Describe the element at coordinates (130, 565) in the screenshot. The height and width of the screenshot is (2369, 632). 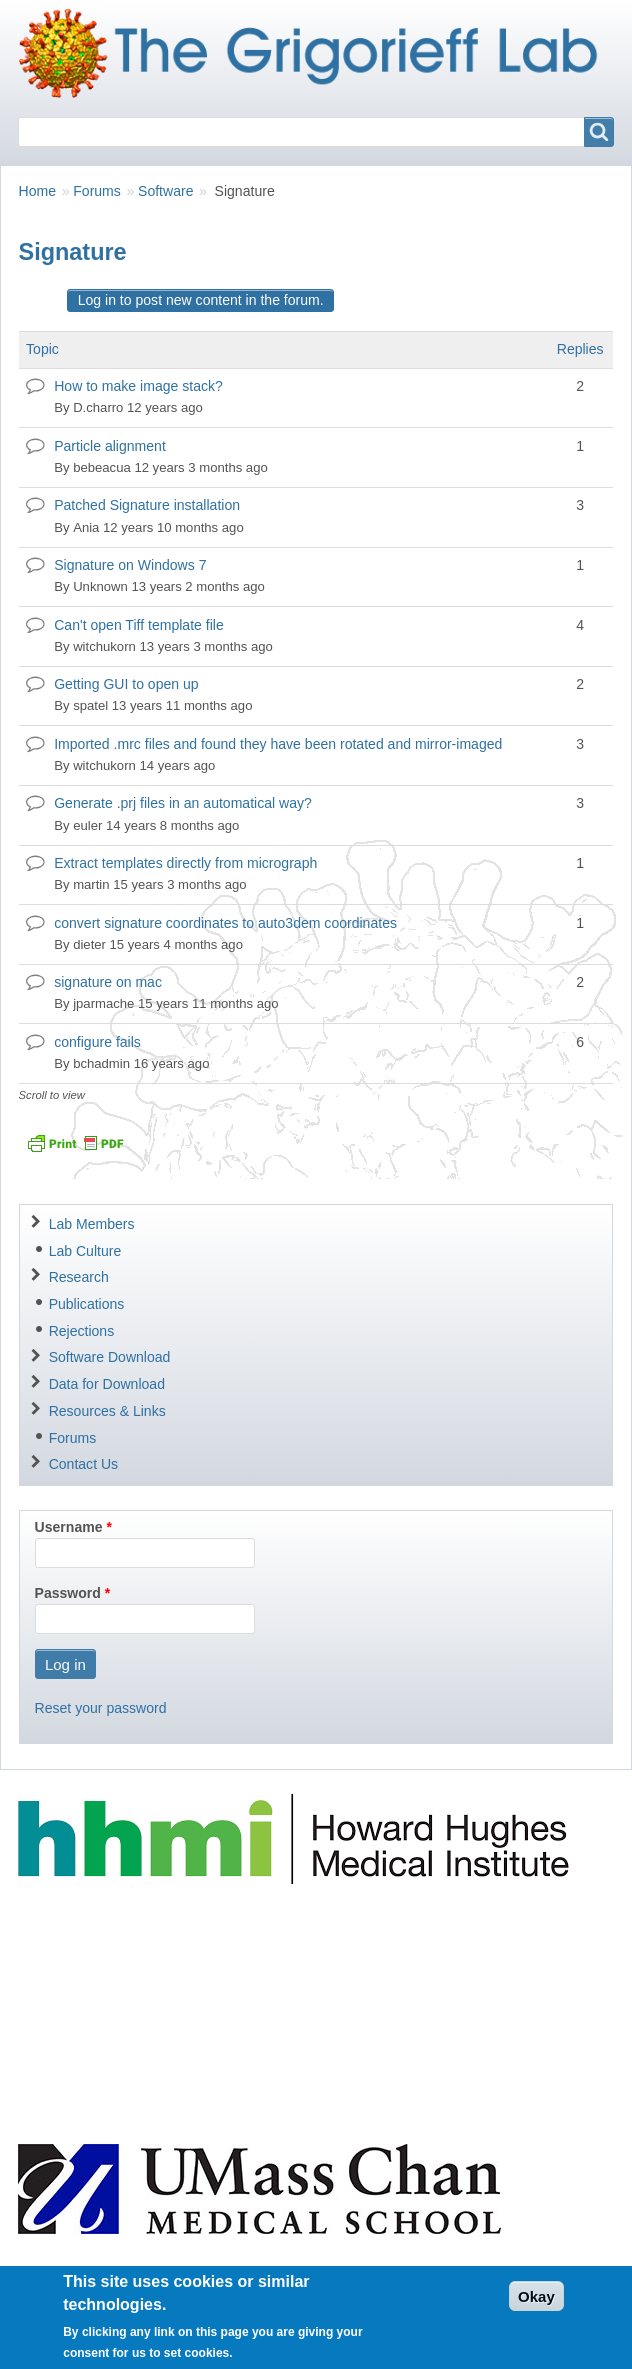
I see `Signature on Windows 7` at that location.